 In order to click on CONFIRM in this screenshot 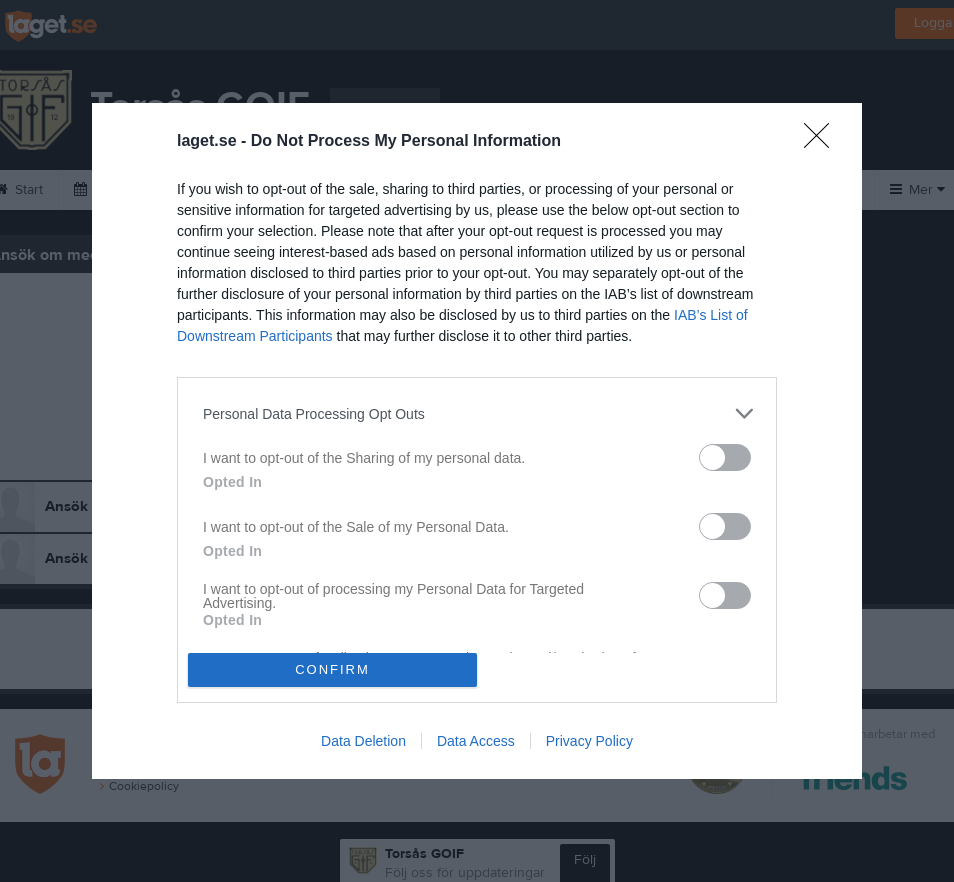, I will do `click(332, 668)`.